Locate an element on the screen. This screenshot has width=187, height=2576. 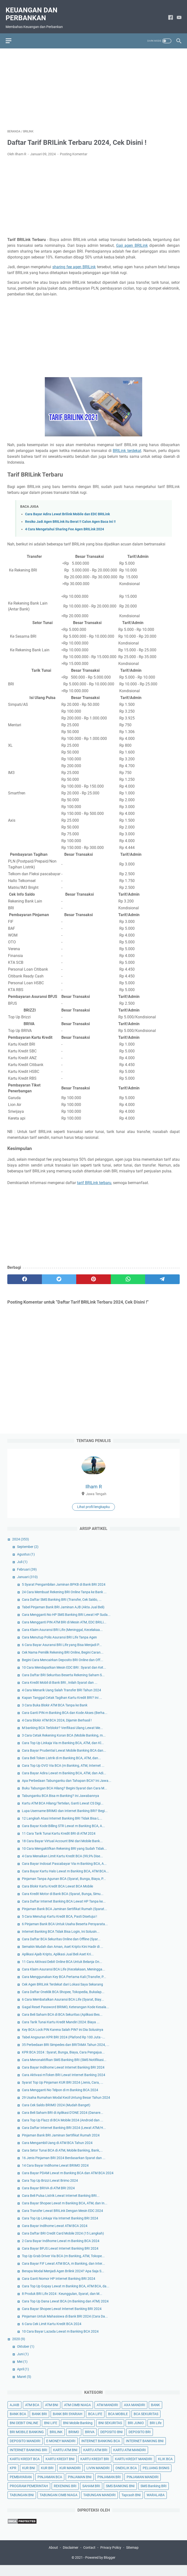
Cara Top Up Brizzi Lewat Brimo 2024 is located at coordinates (50, 2190).